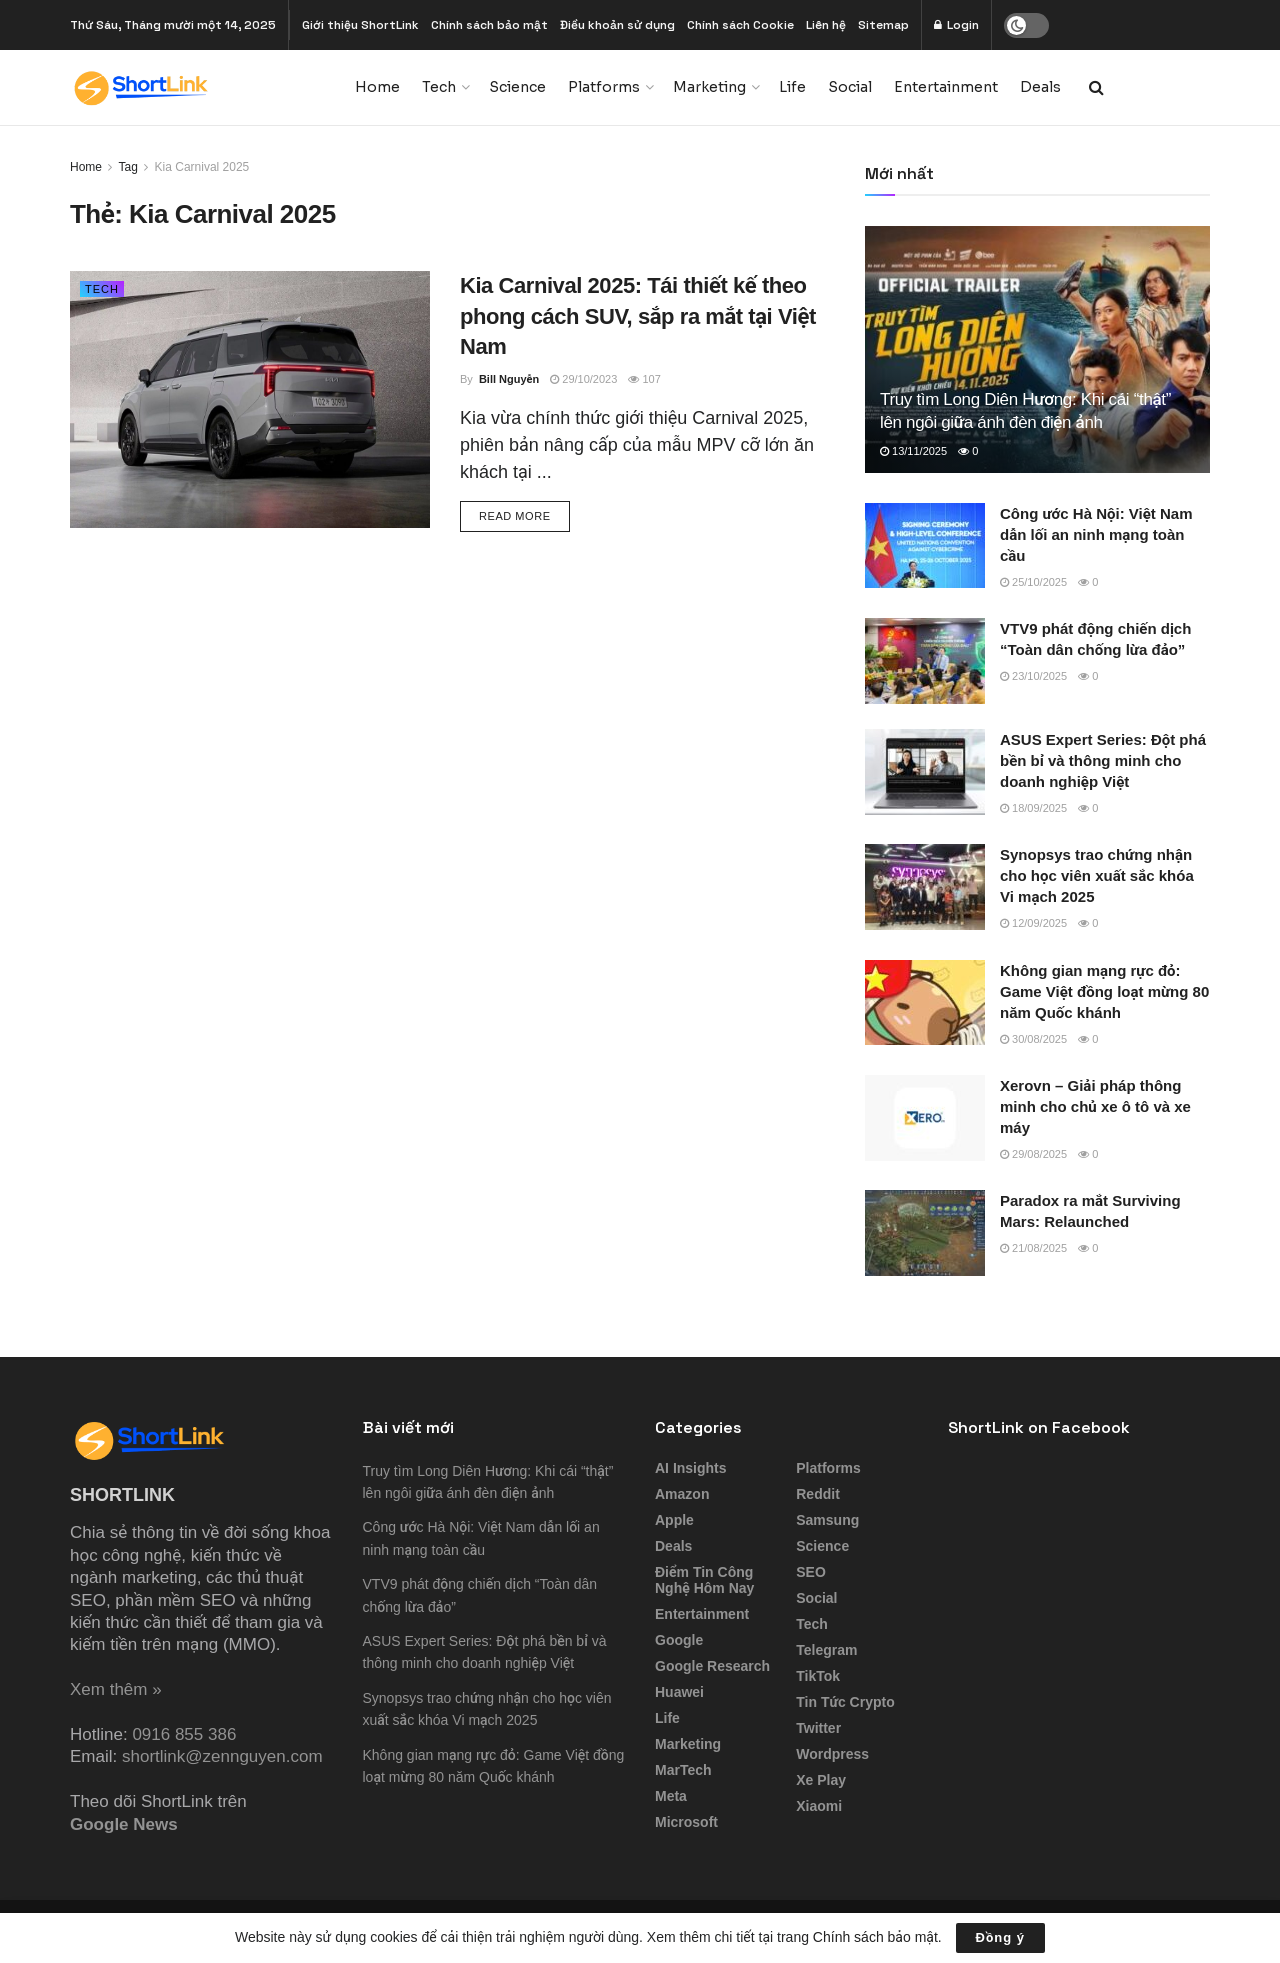  What do you see at coordinates (617, 25) in the screenshot?
I see `Điều khoản sử dụng` at bounding box center [617, 25].